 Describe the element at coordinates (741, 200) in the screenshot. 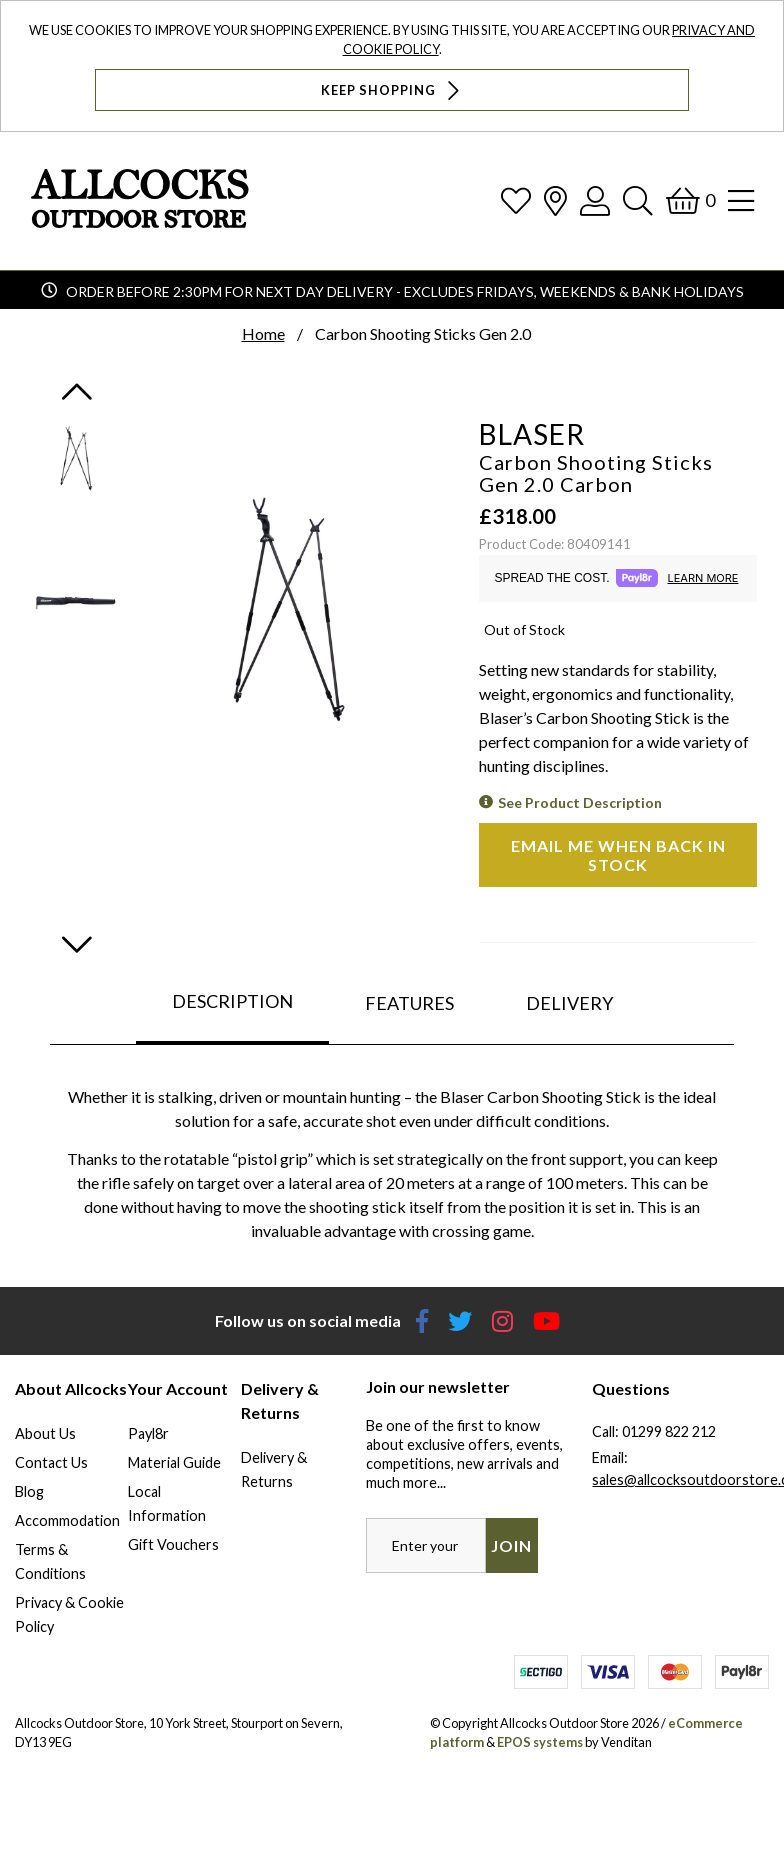

I see `[Open Navigation]` at that location.